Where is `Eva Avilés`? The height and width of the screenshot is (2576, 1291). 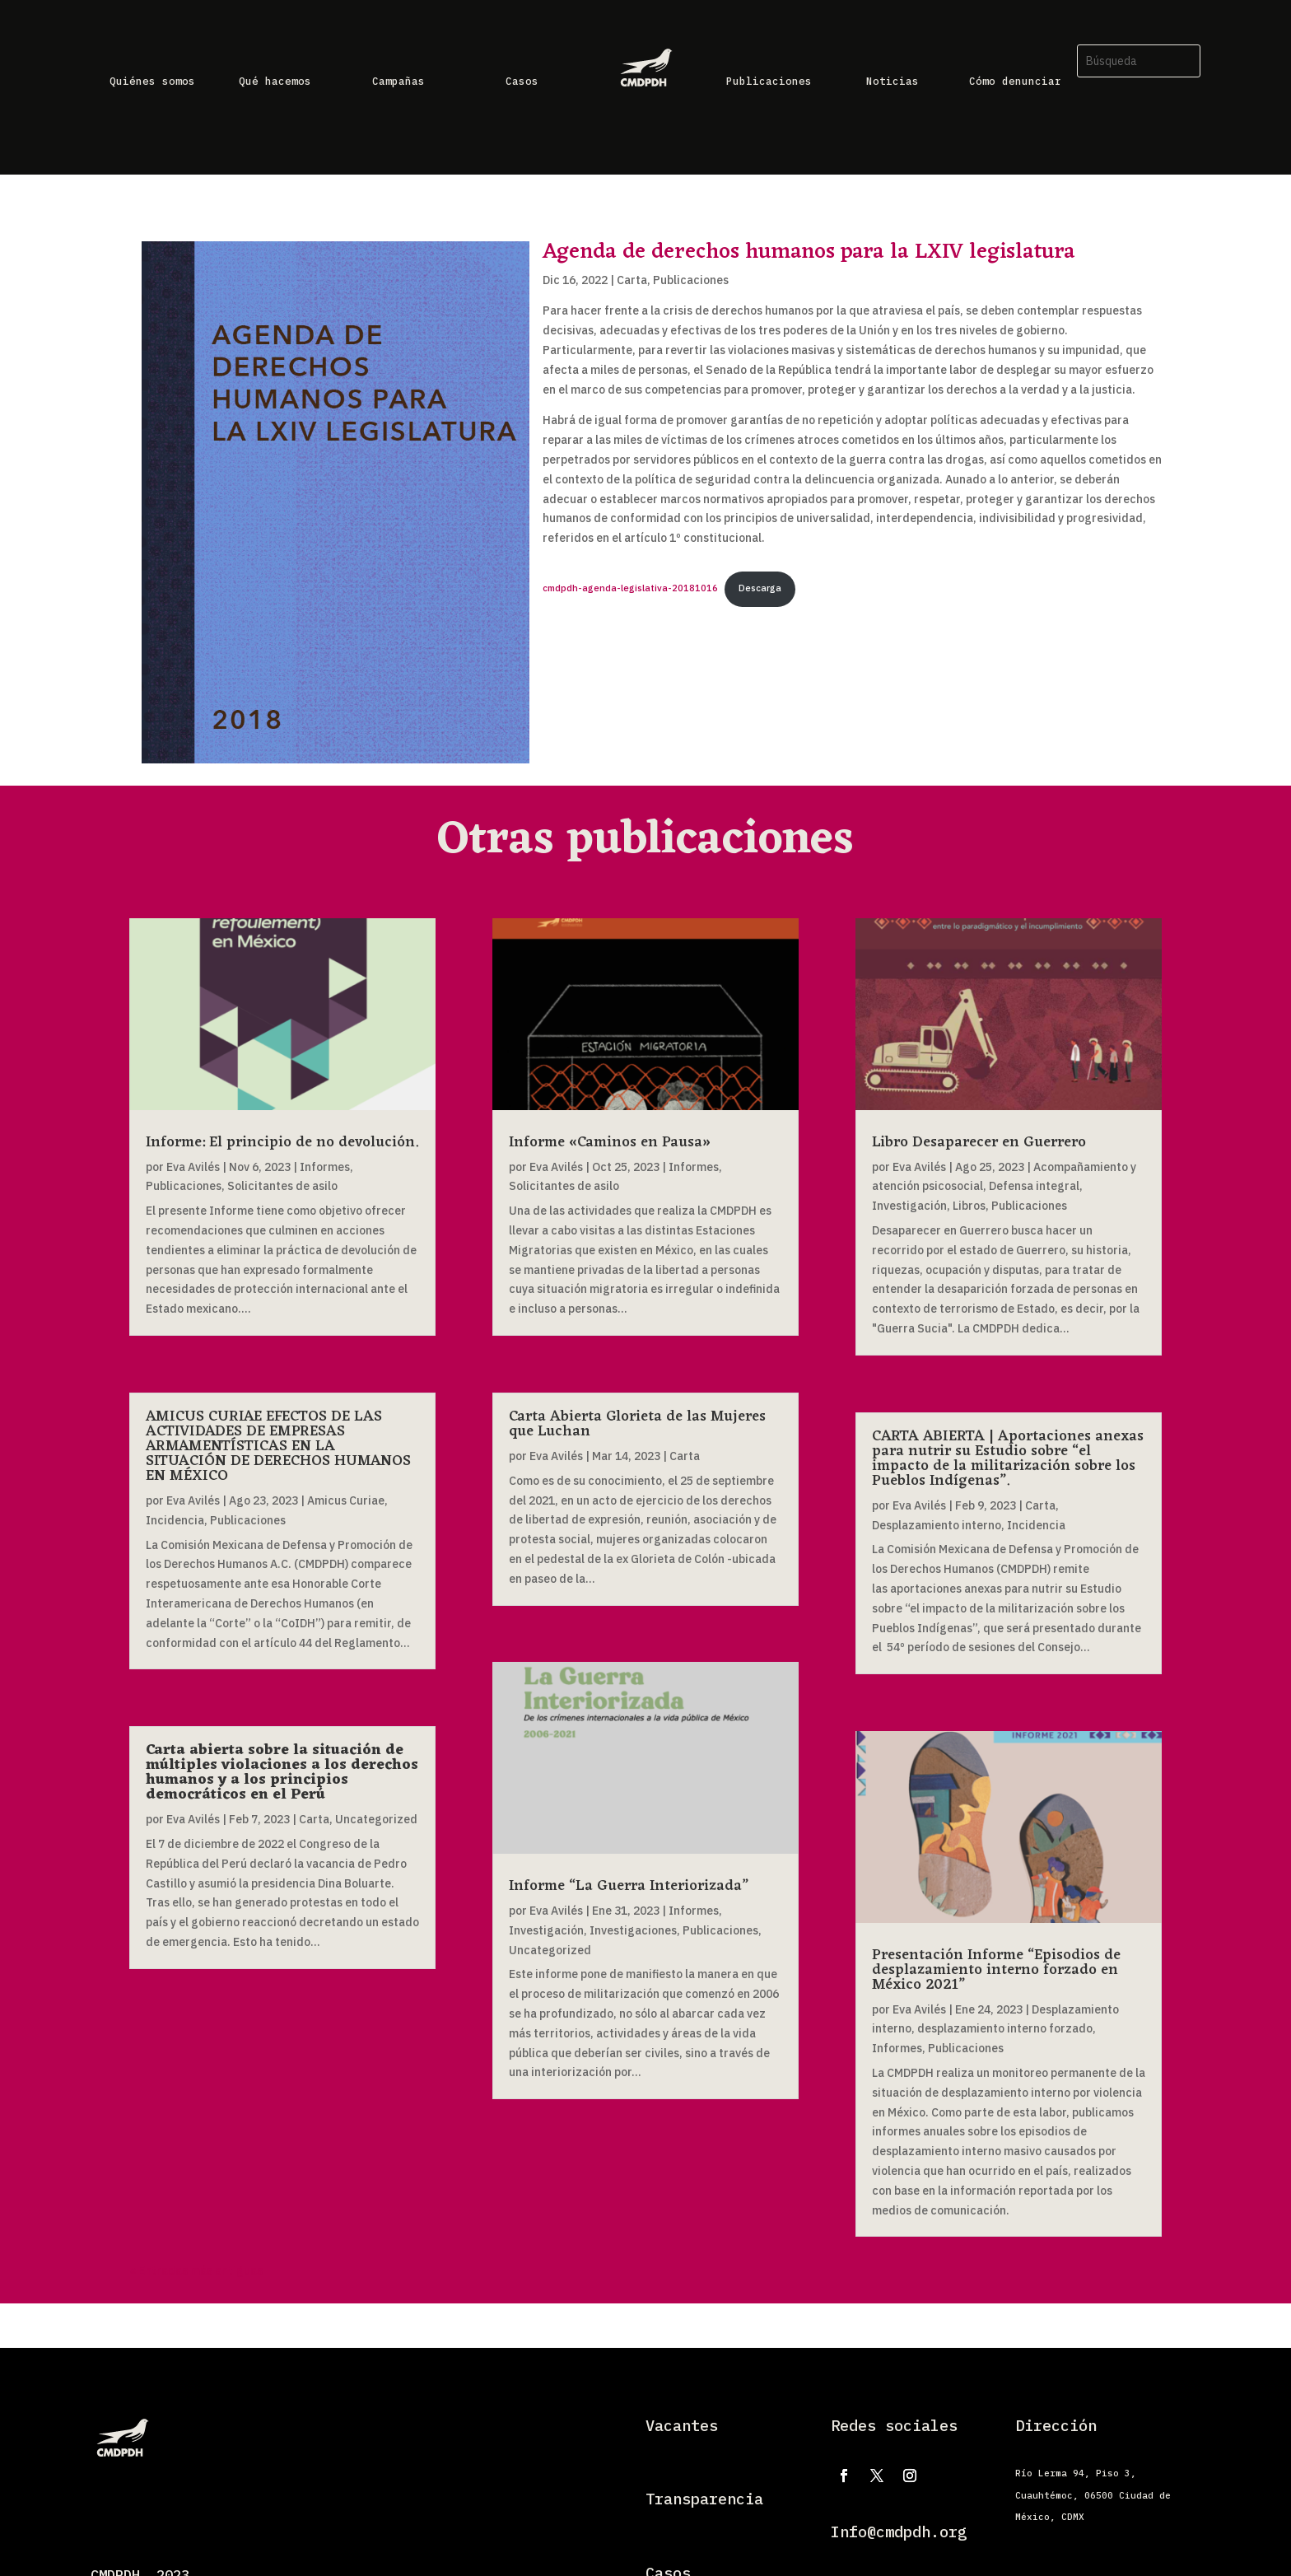
Eva Avilés is located at coordinates (193, 1167).